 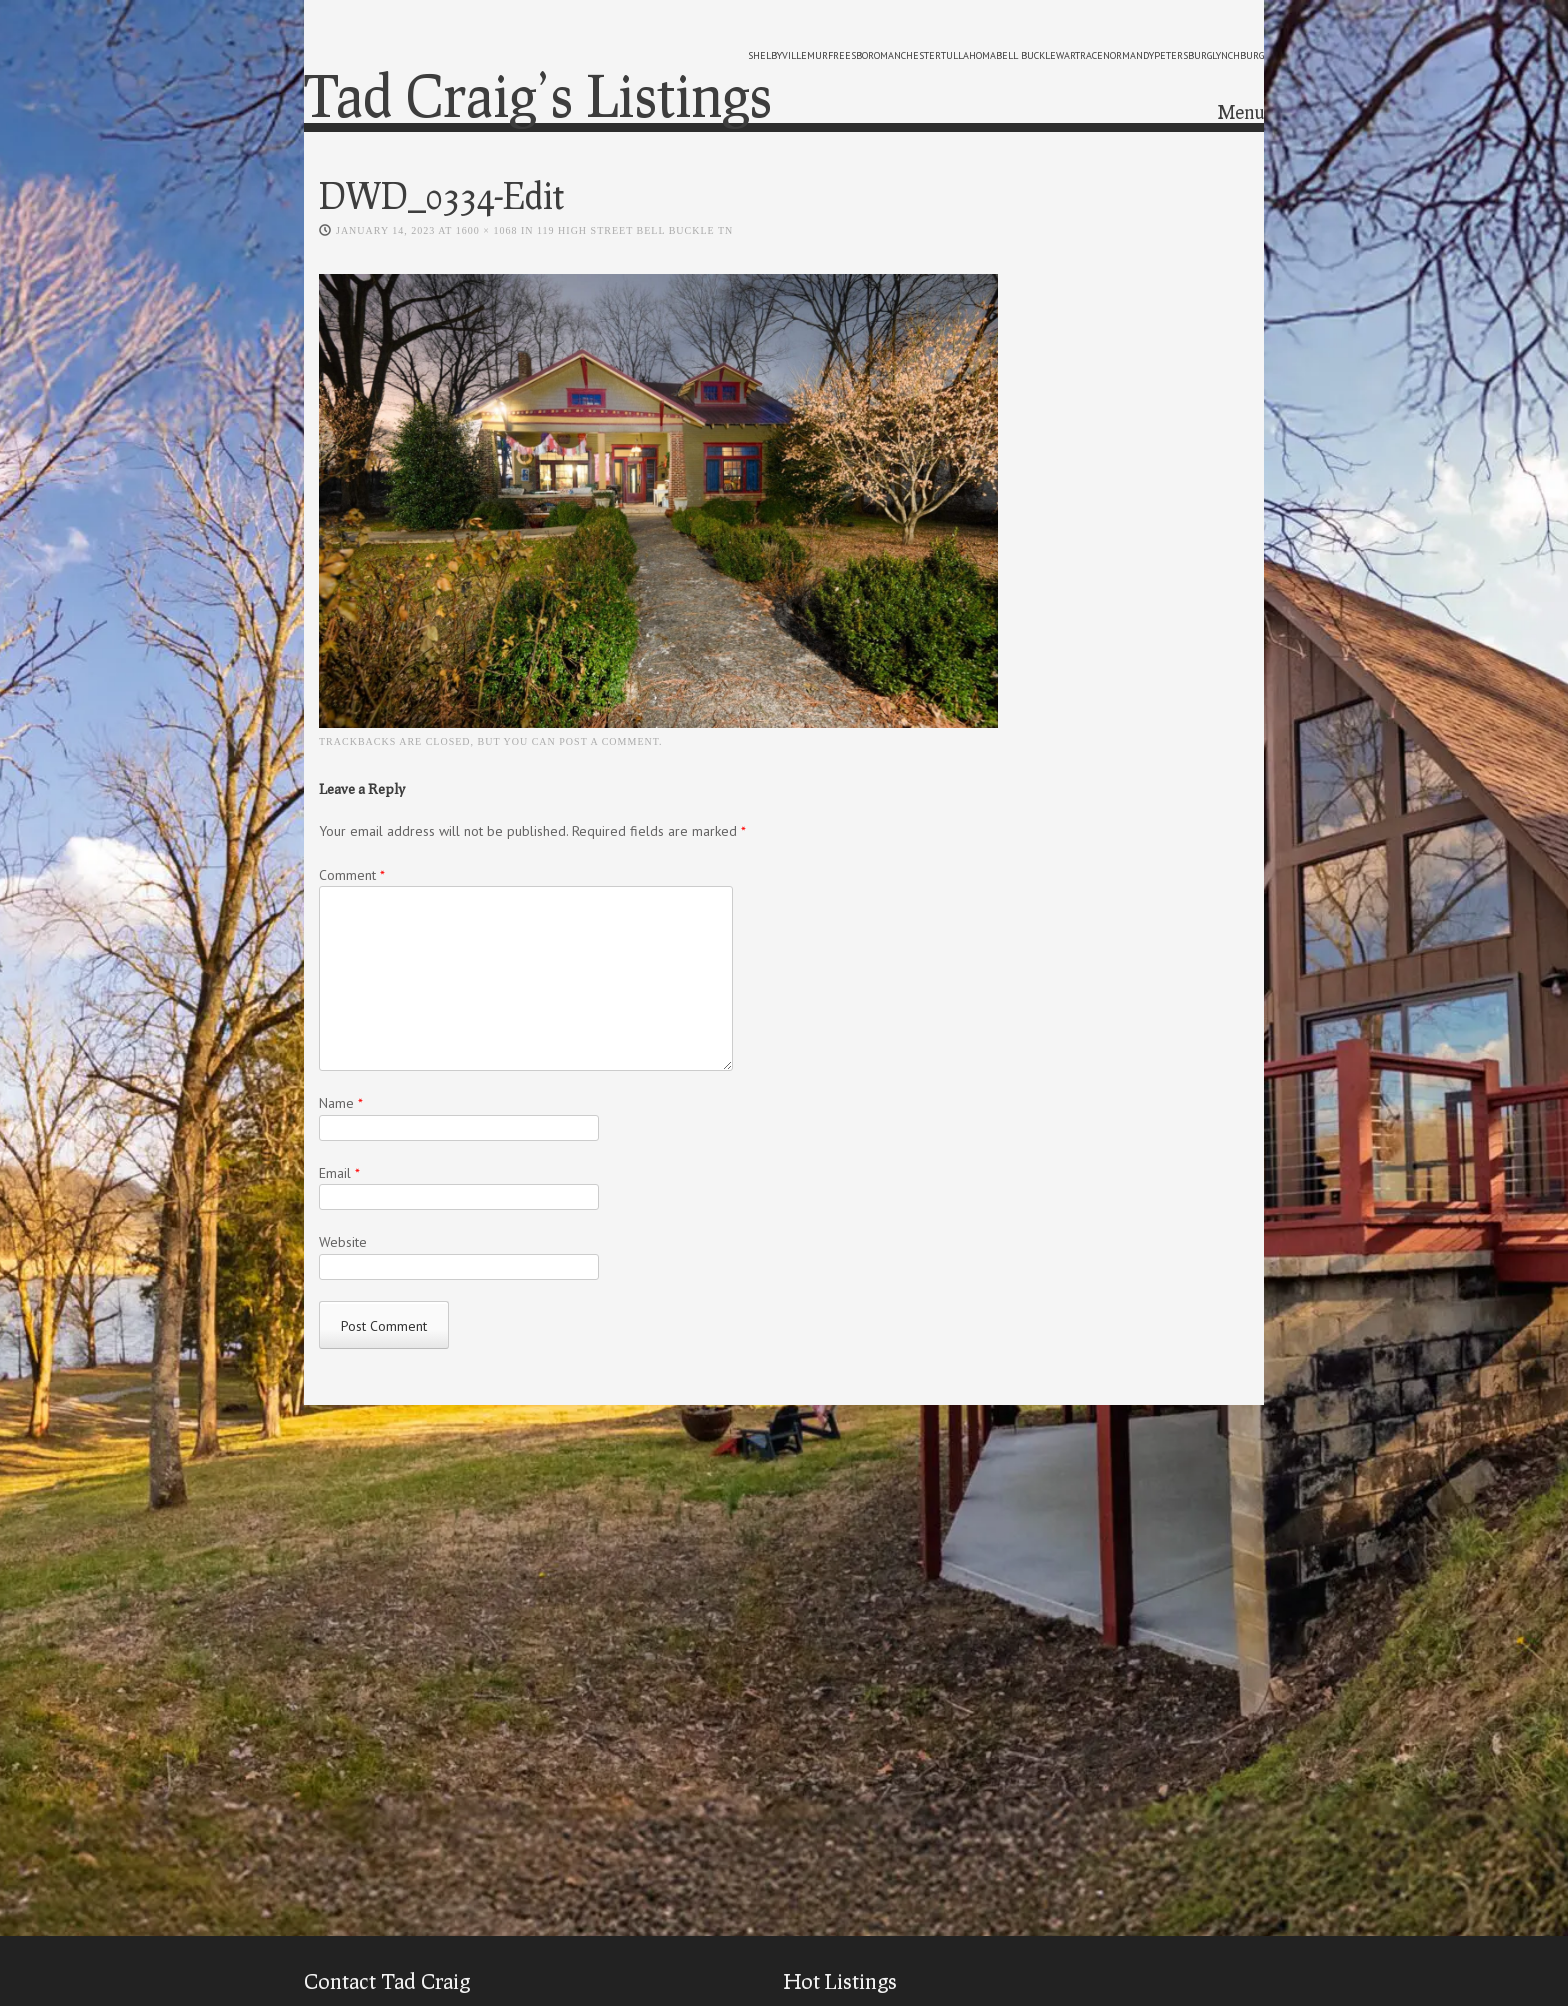 I want to click on Home, so click(x=1038, y=115).